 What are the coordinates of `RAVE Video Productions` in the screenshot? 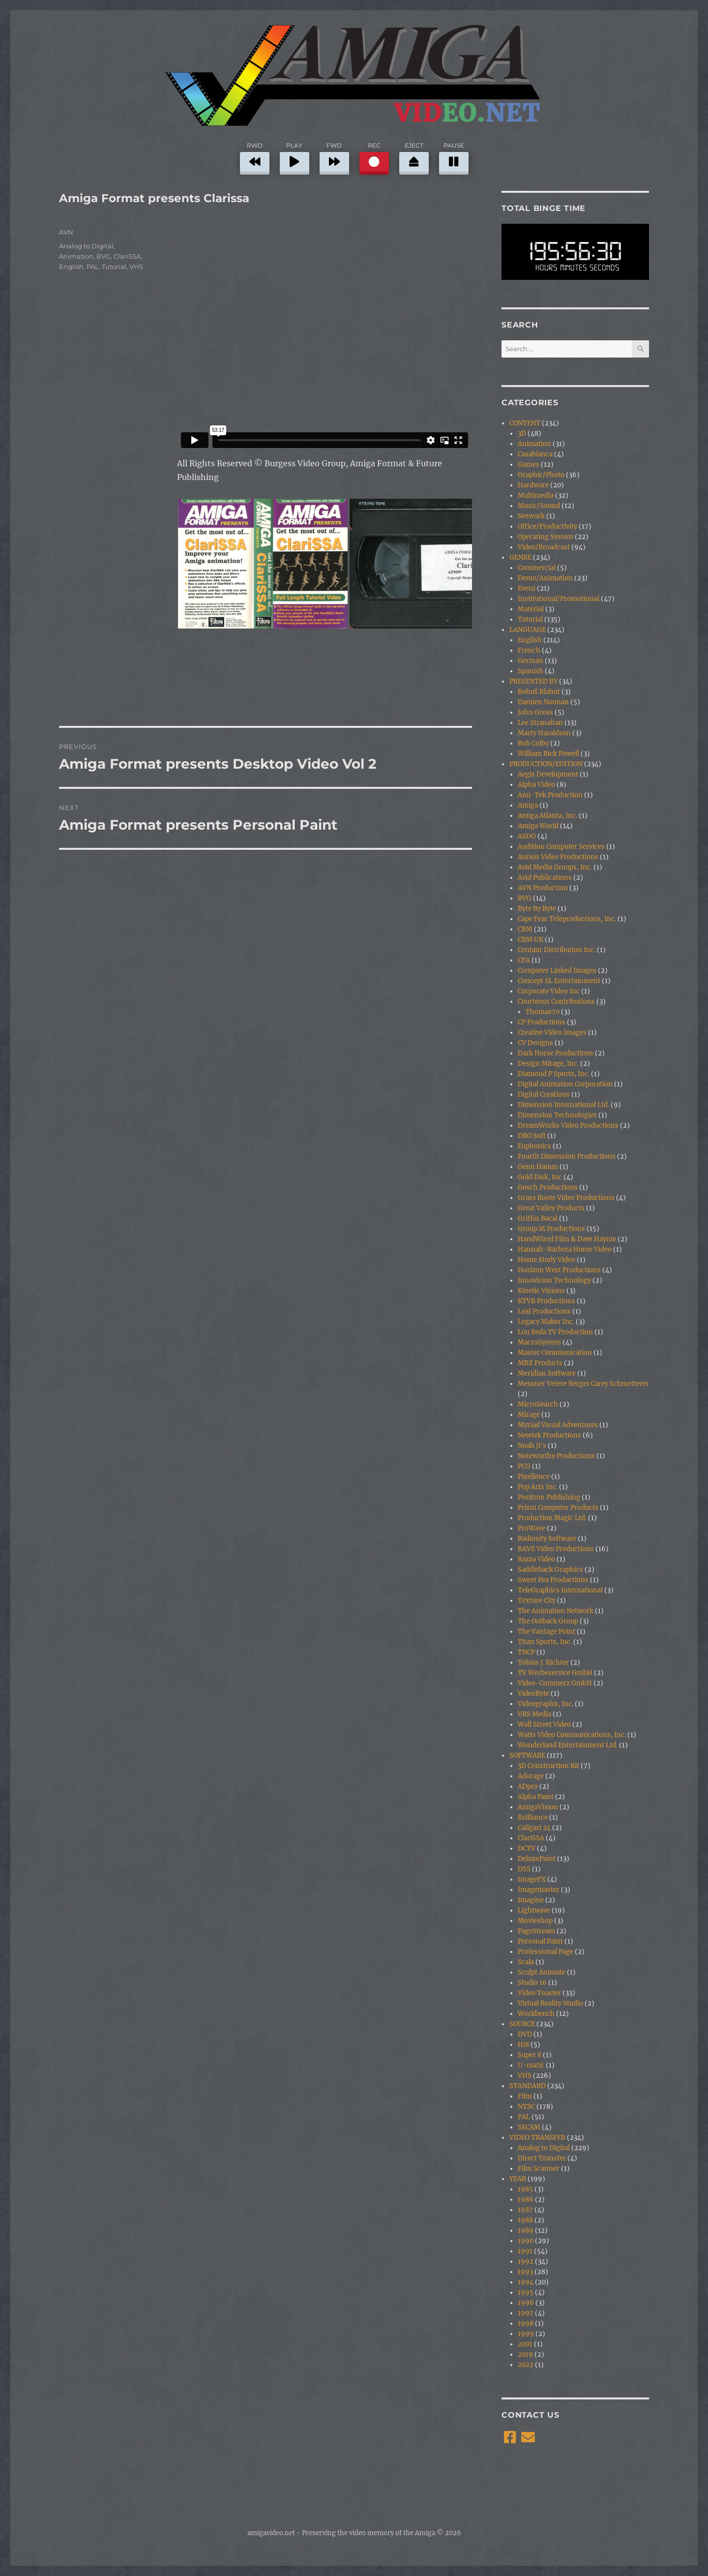 It's located at (556, 1549).